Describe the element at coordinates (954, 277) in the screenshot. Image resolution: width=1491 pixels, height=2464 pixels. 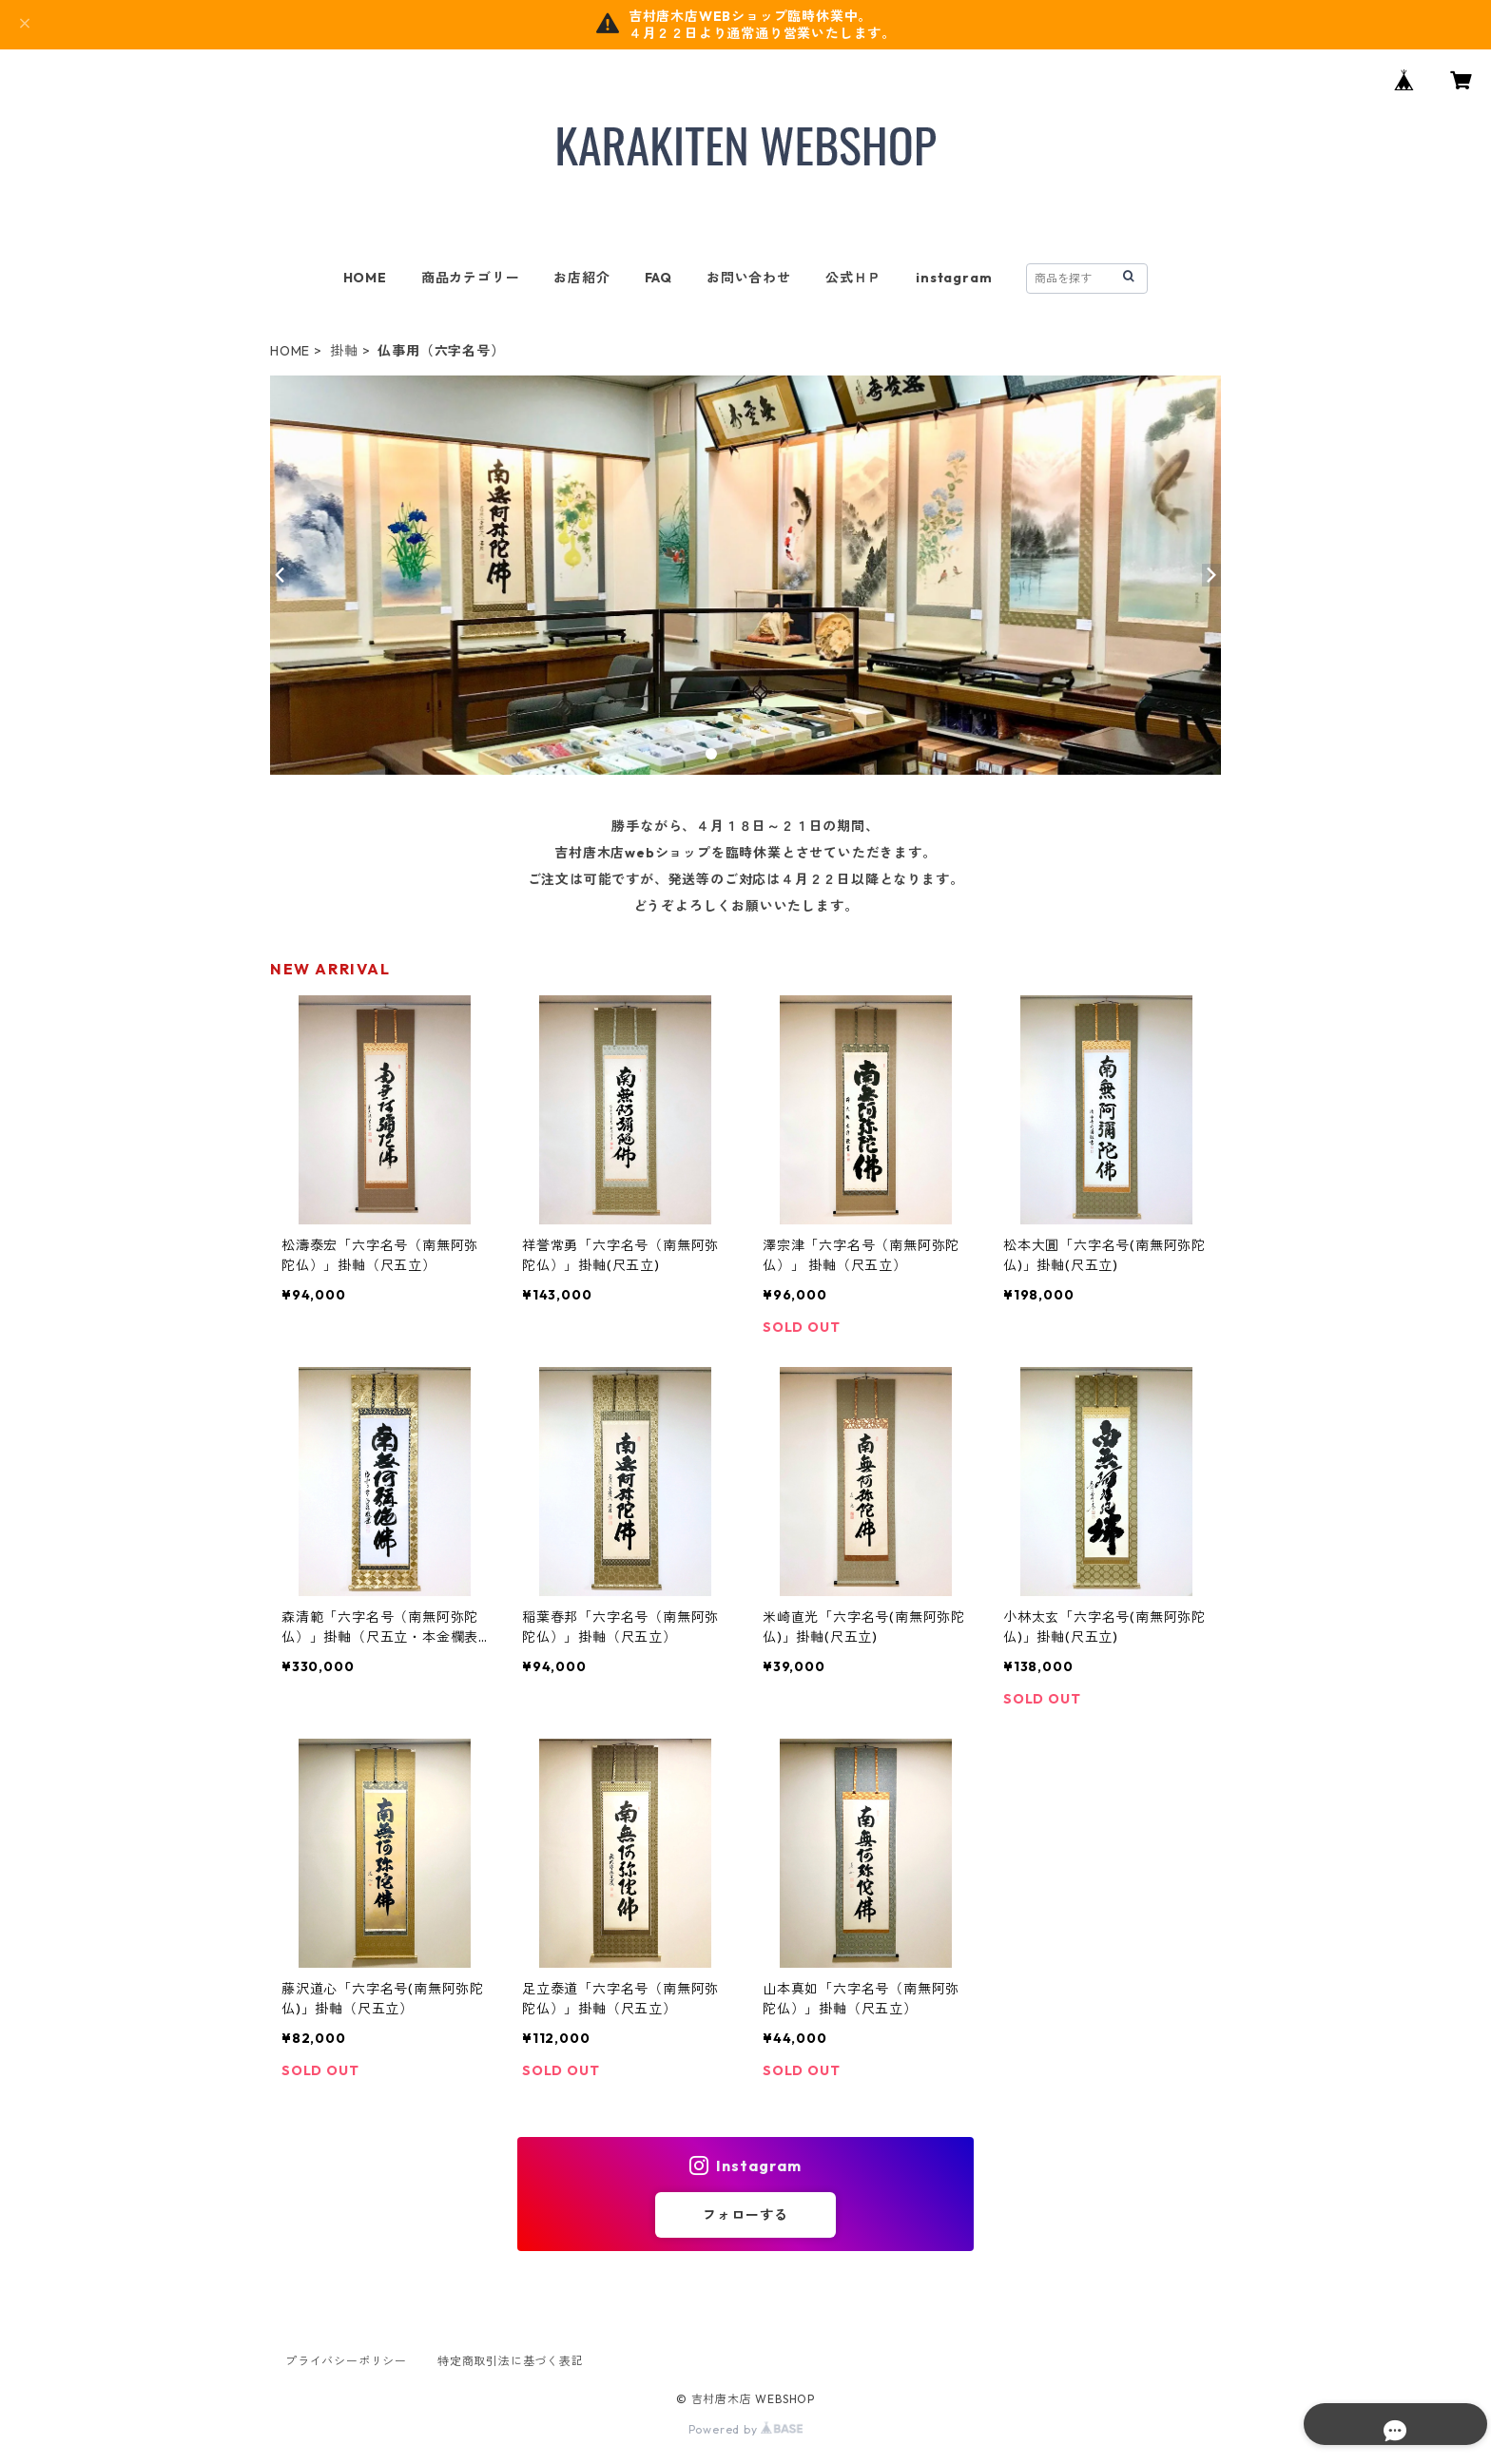
I see `instagram` at that location.